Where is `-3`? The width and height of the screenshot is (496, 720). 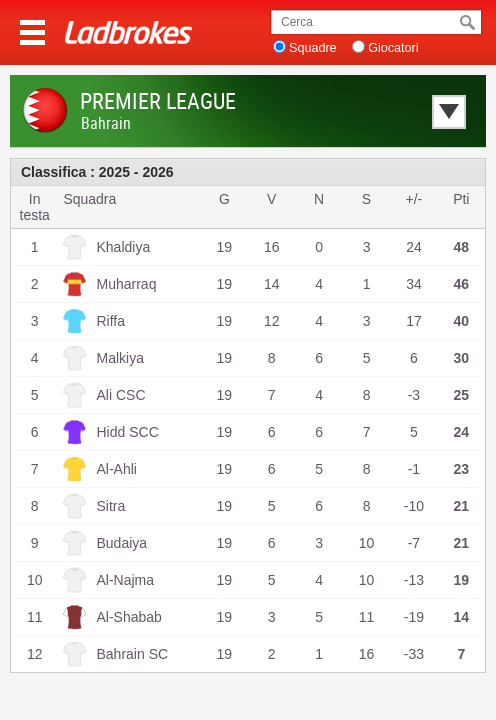
-3 is located at coordinates (414, 395).